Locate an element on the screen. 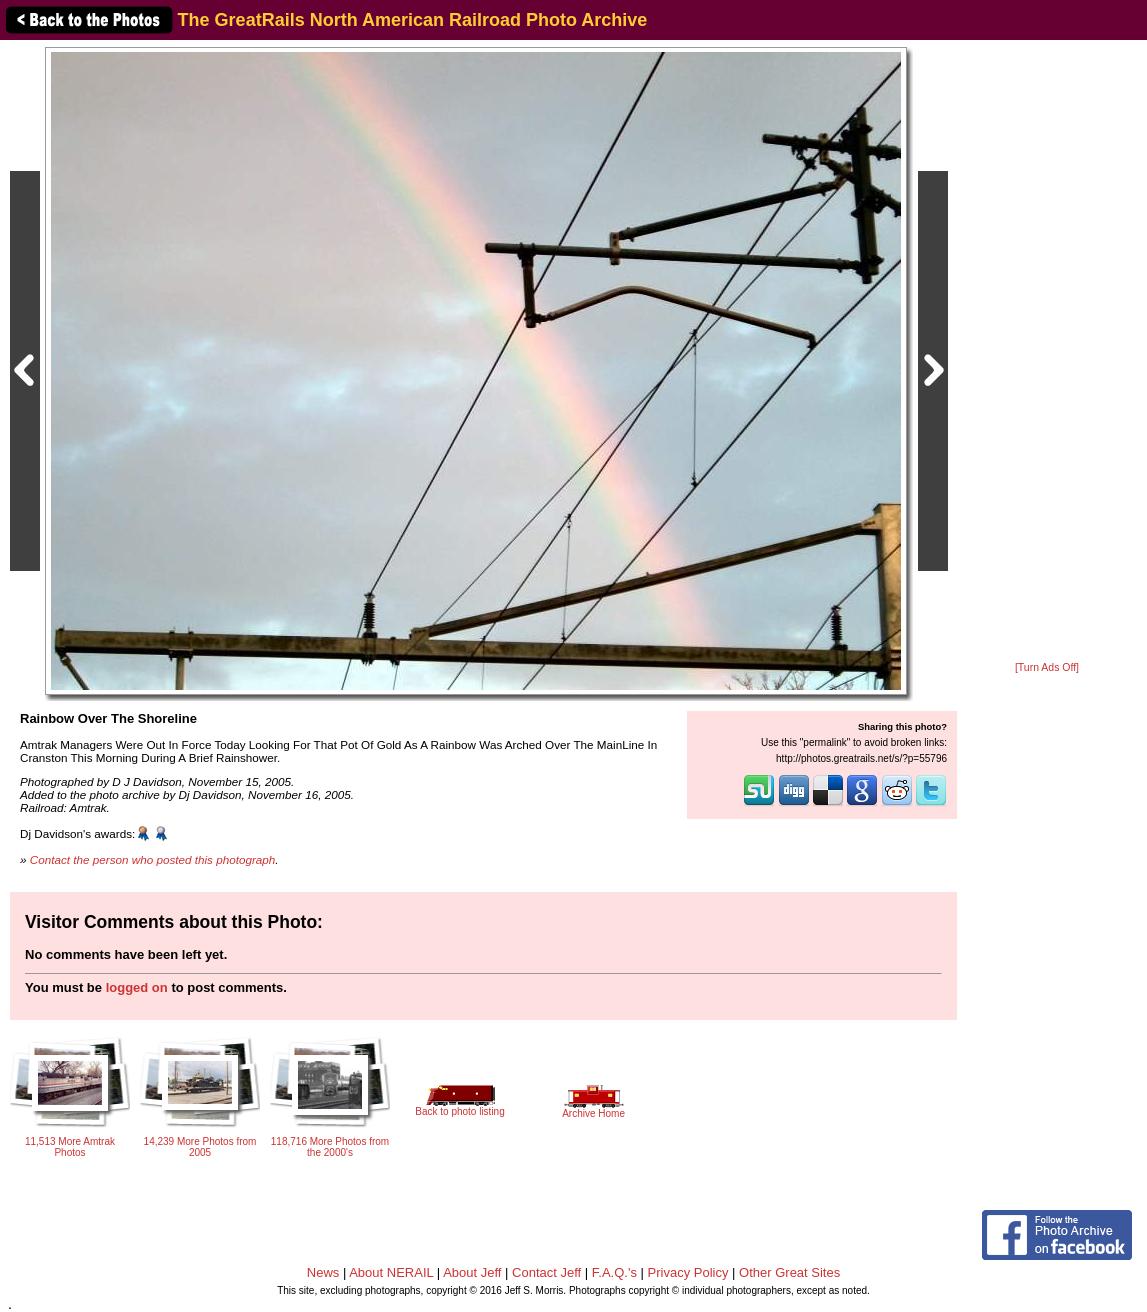 The width and height of the screenshot is (1147, 1312). logged on is located at coordinates (137, 987).